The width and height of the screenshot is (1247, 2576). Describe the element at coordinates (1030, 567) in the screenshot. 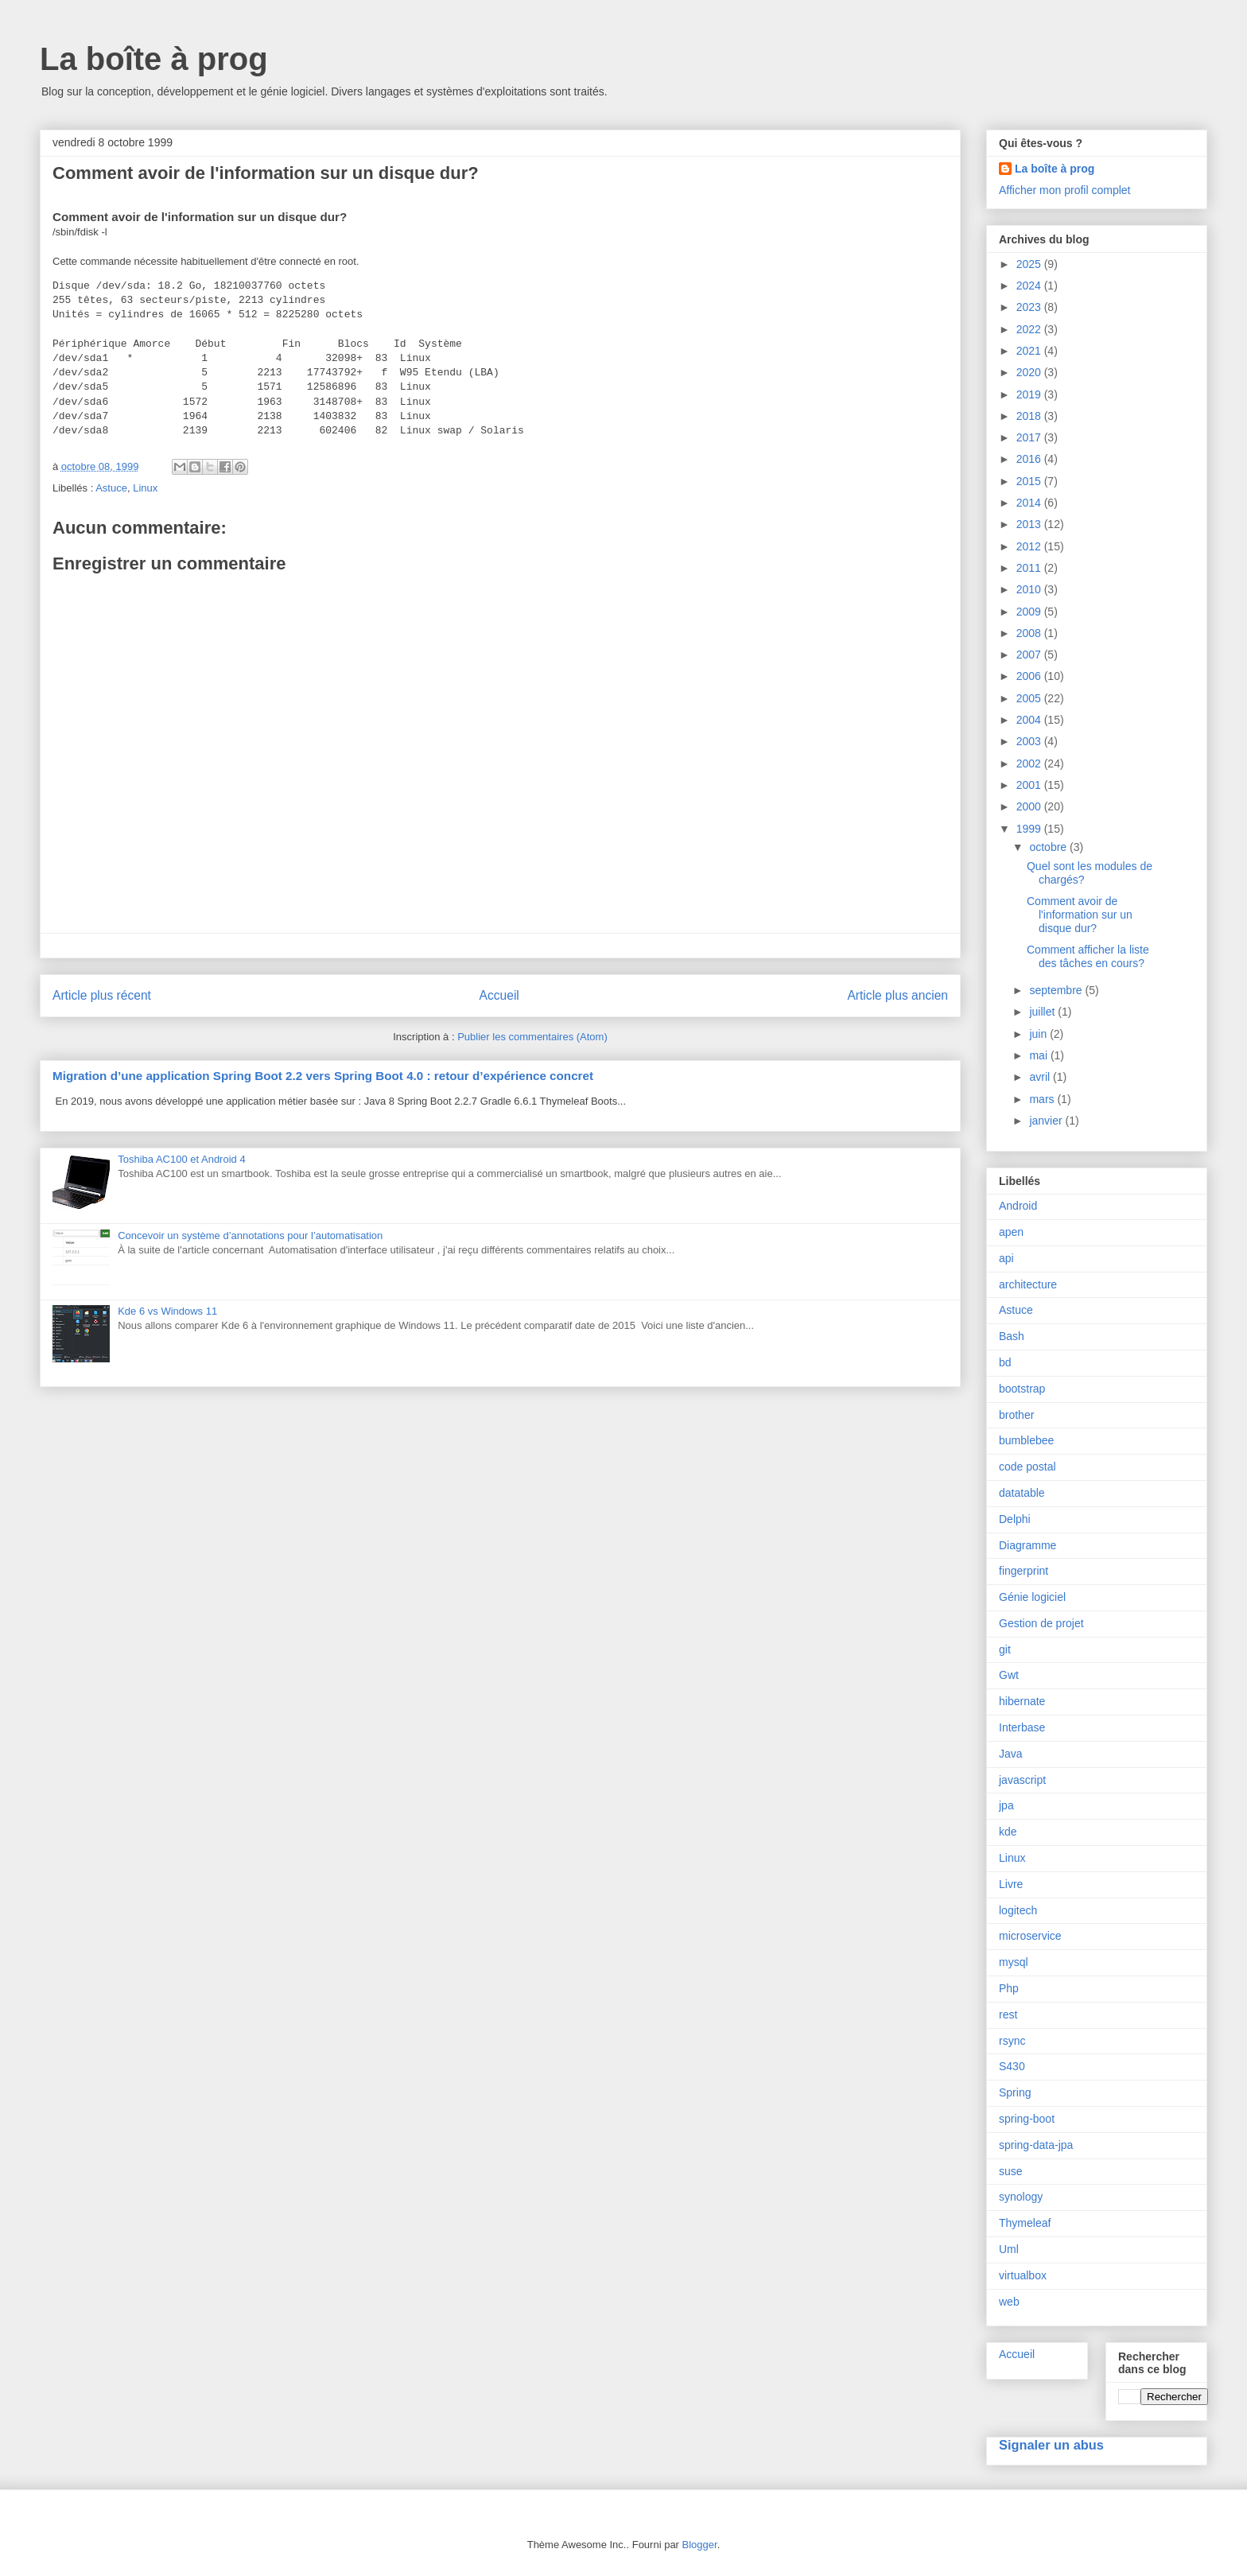

I see `2011` at that location.